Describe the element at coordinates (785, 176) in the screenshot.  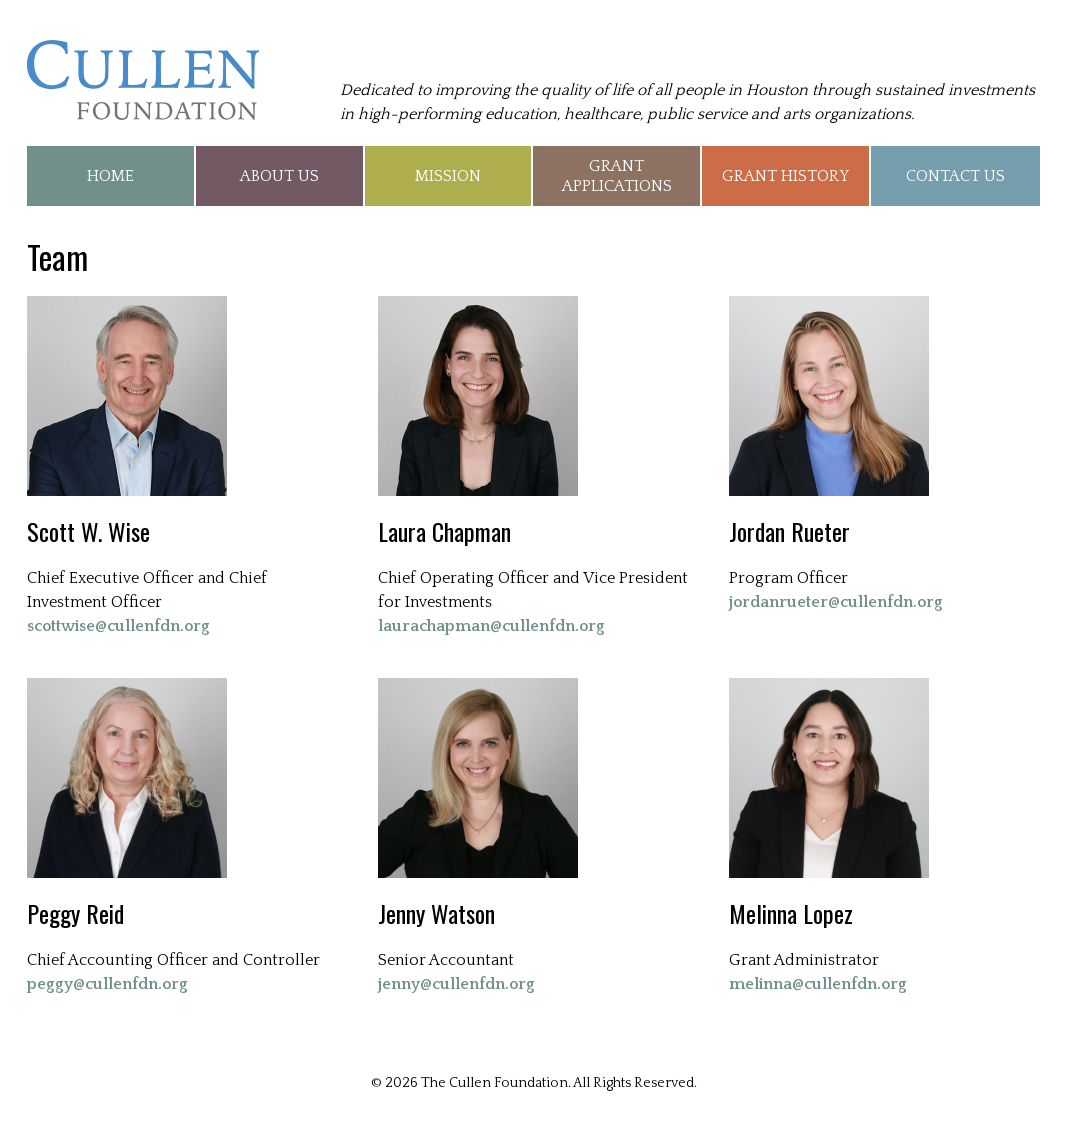
I see `Grant History` at that location.